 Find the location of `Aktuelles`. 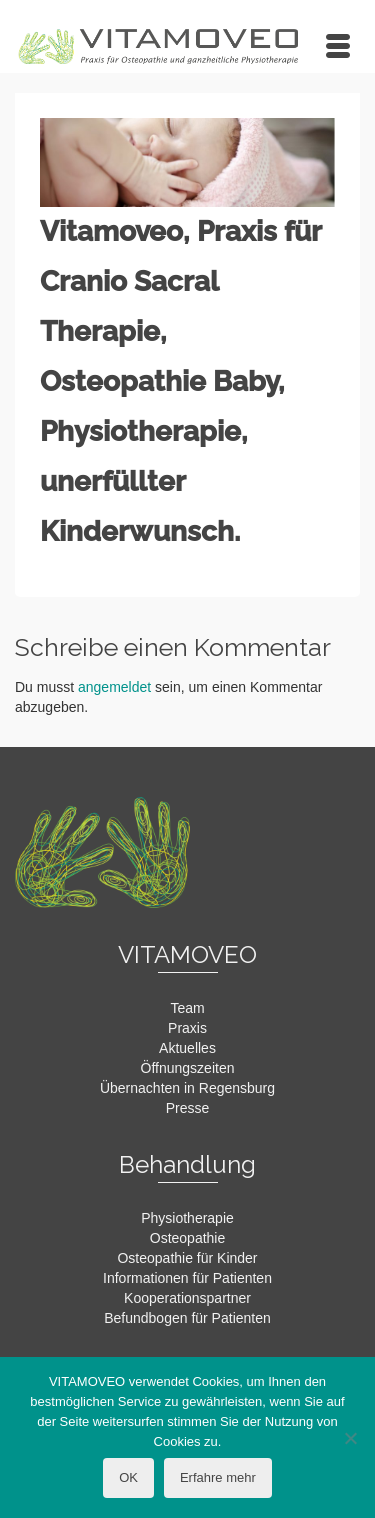

Aktuelles is located at coordinates (187, 1048).